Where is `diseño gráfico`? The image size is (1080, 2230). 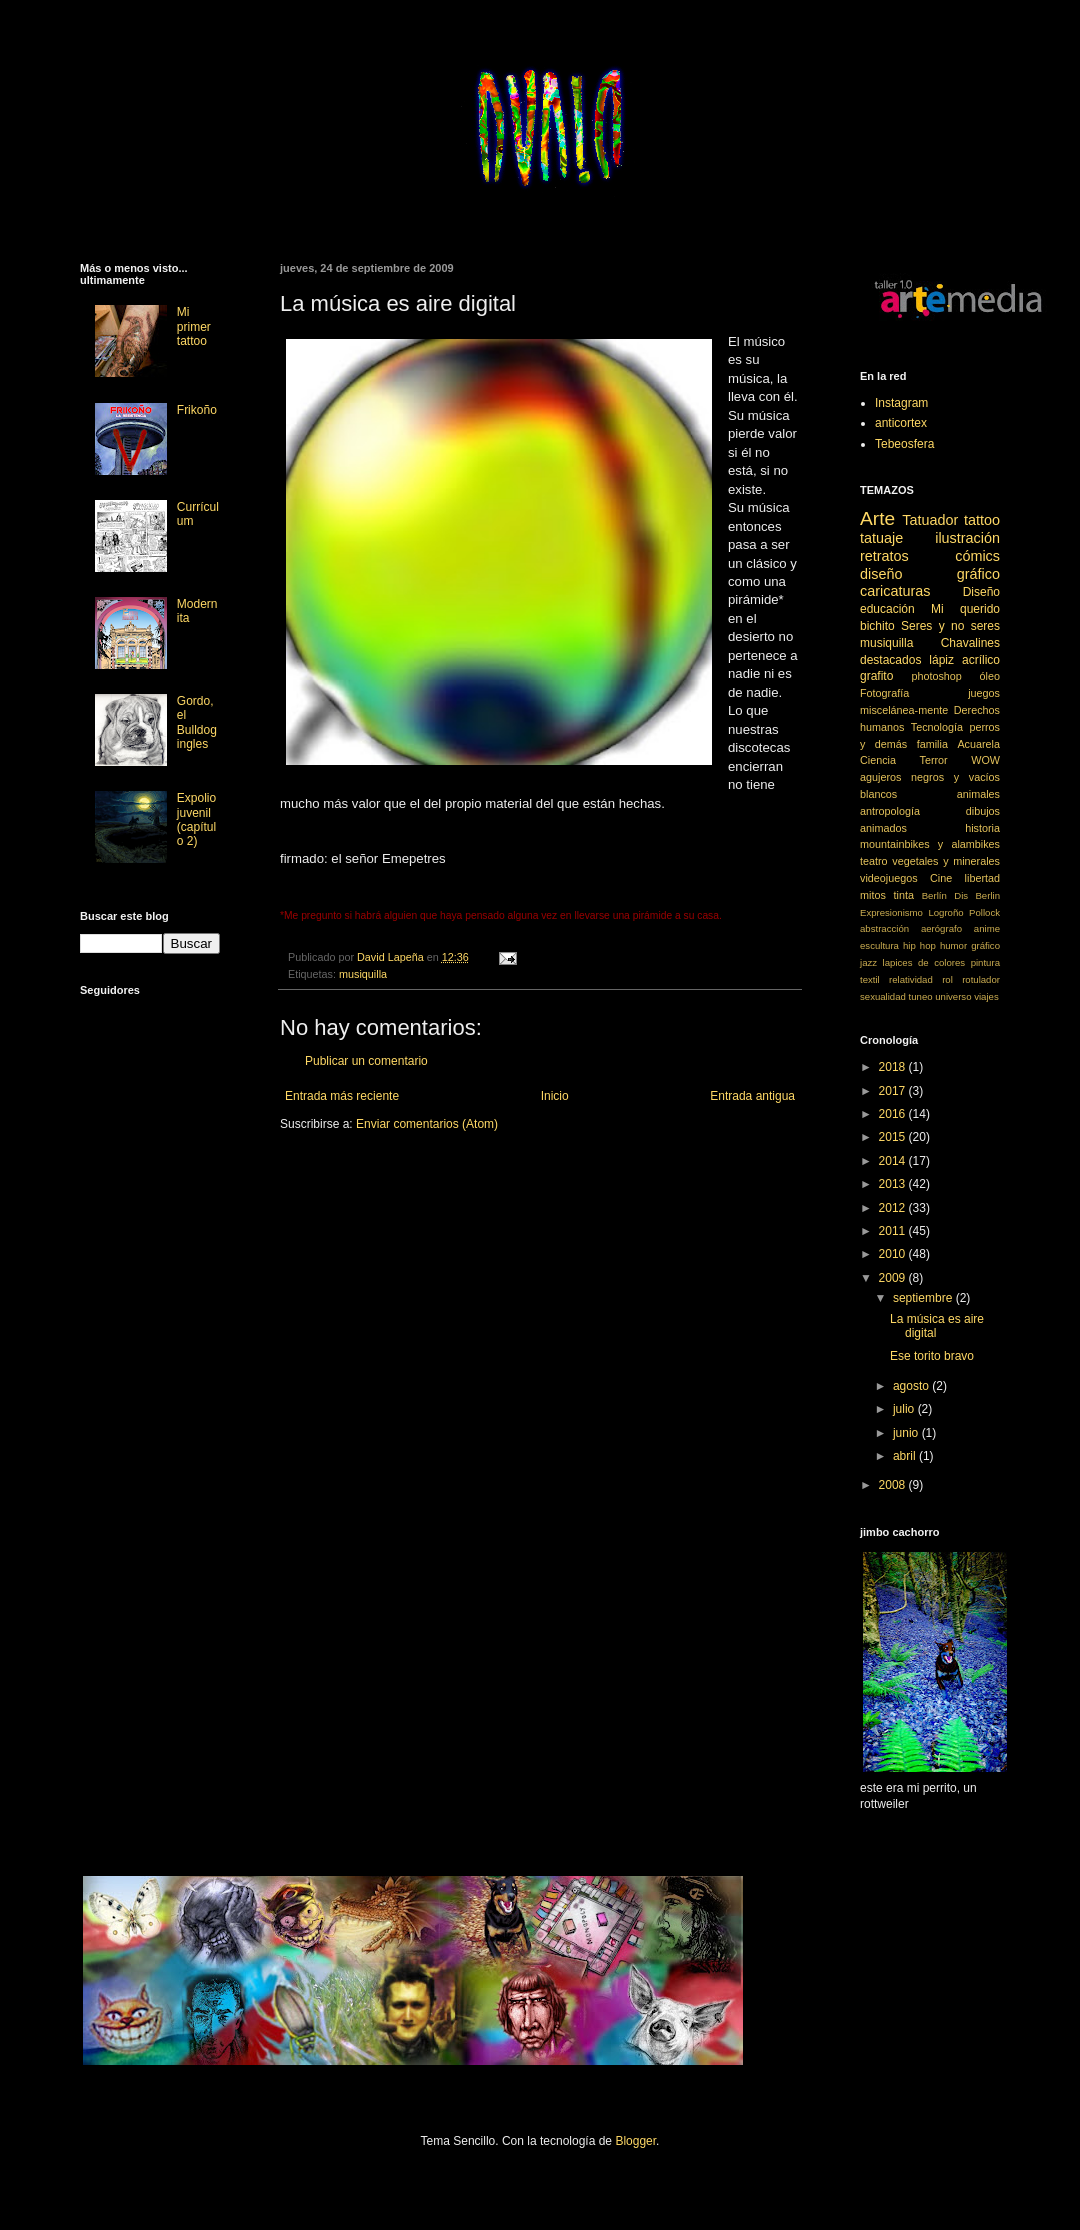
diseño gráfico is located at coordinates (930, 574).